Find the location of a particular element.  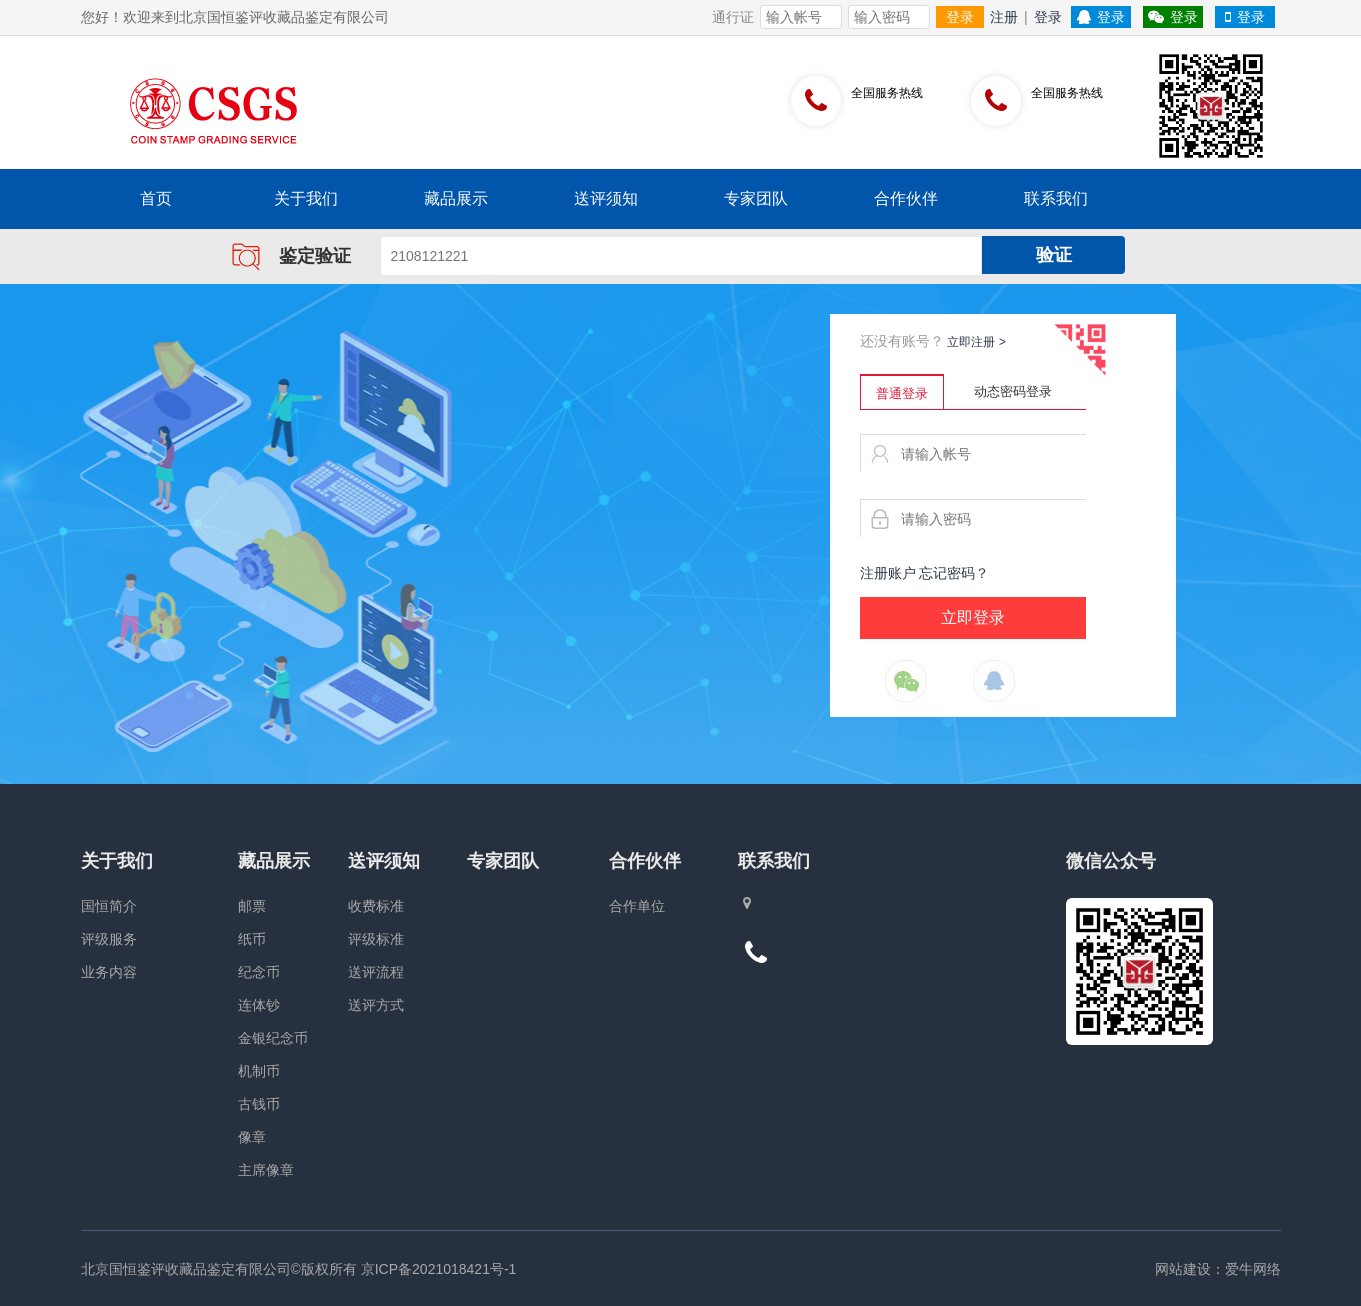

邮票 is located at coordinates (252, 906).